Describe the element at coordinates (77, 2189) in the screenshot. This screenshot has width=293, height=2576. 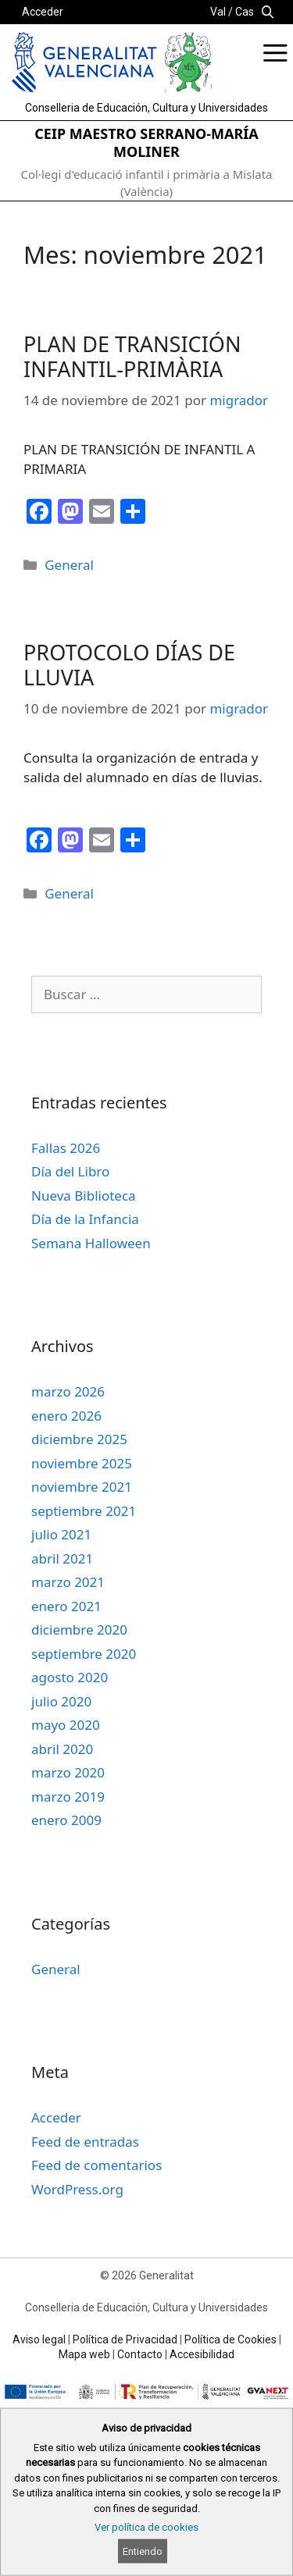
I see `WordPress.org` at that location.